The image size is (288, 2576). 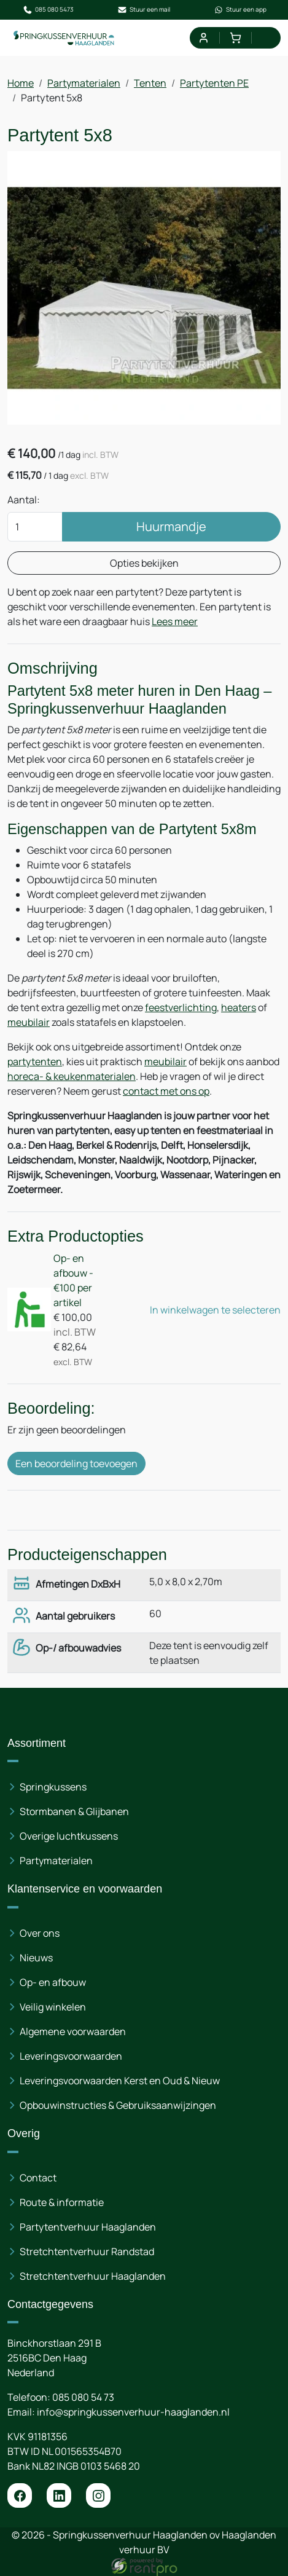 What do you see at coordinates (83, 83) in the screenshot?
I see `Partymaterialen` at bounding box center [83, 83].